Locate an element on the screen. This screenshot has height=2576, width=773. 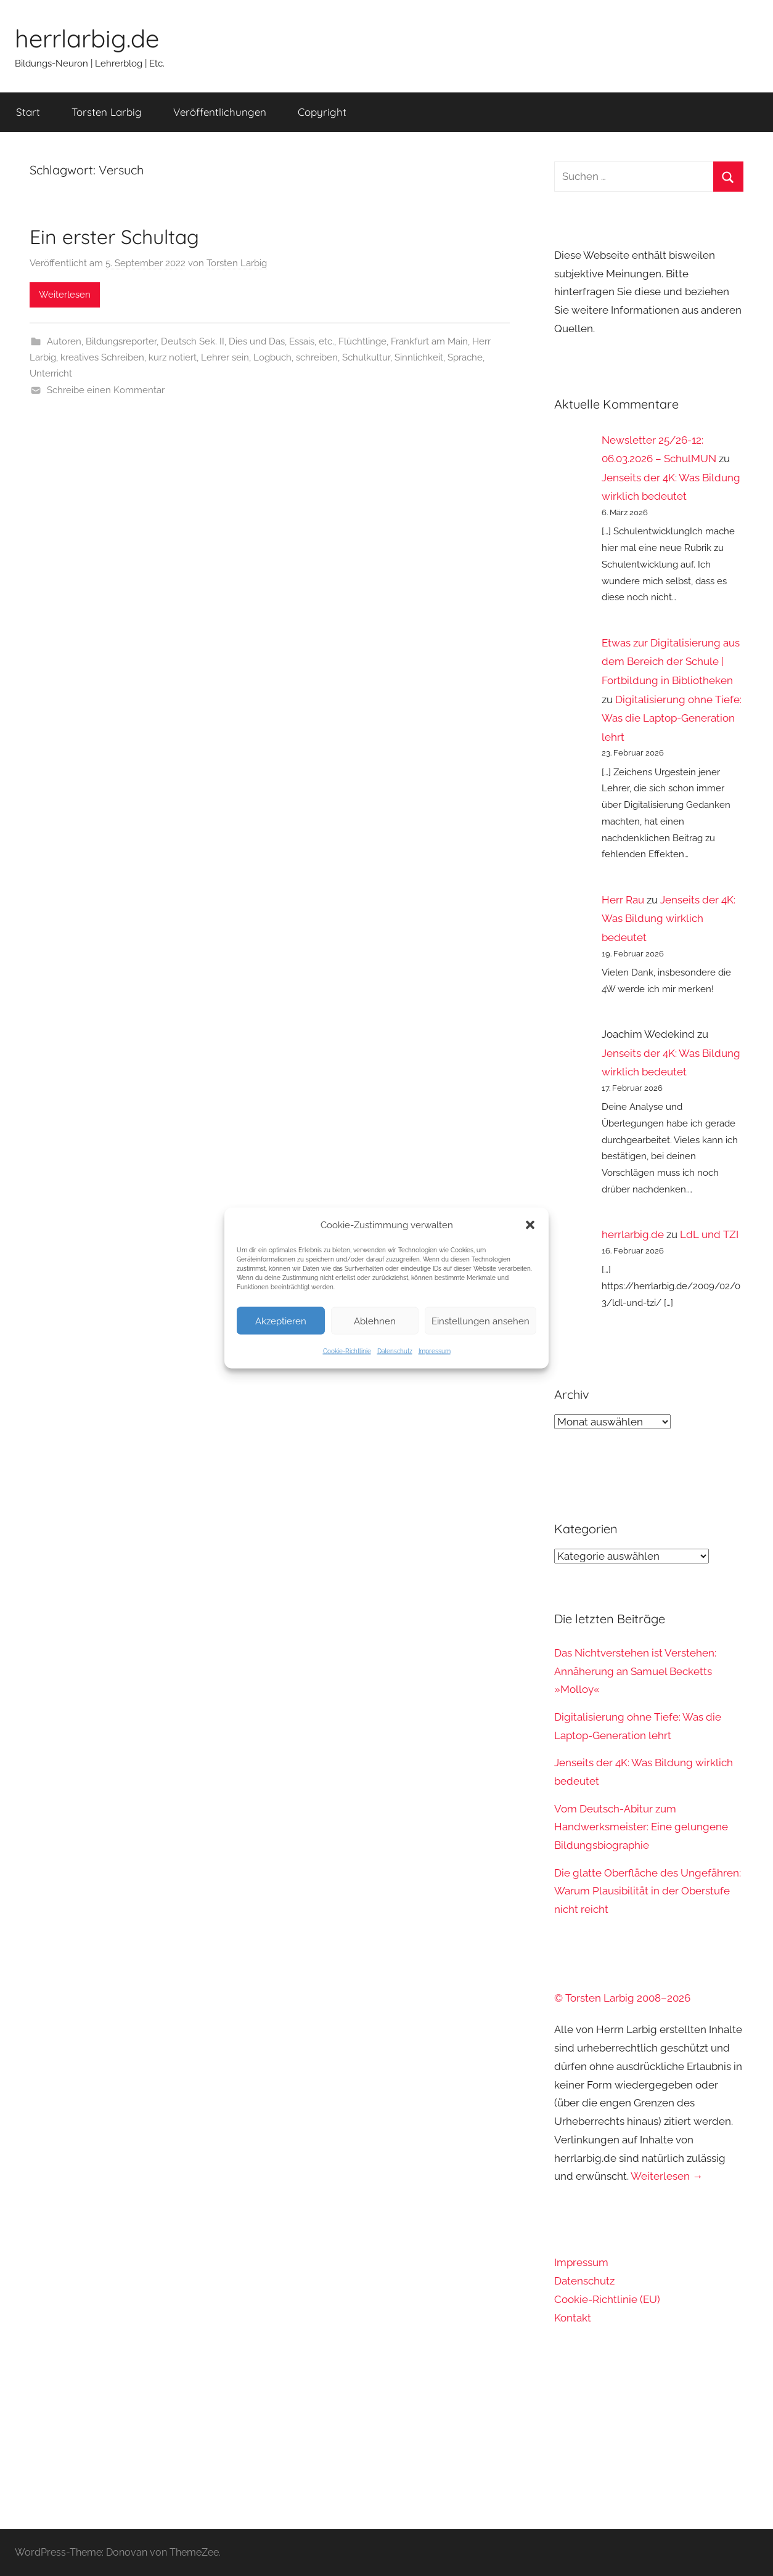
Cookie-Richtlinie is located at coordinates (347, 1351).